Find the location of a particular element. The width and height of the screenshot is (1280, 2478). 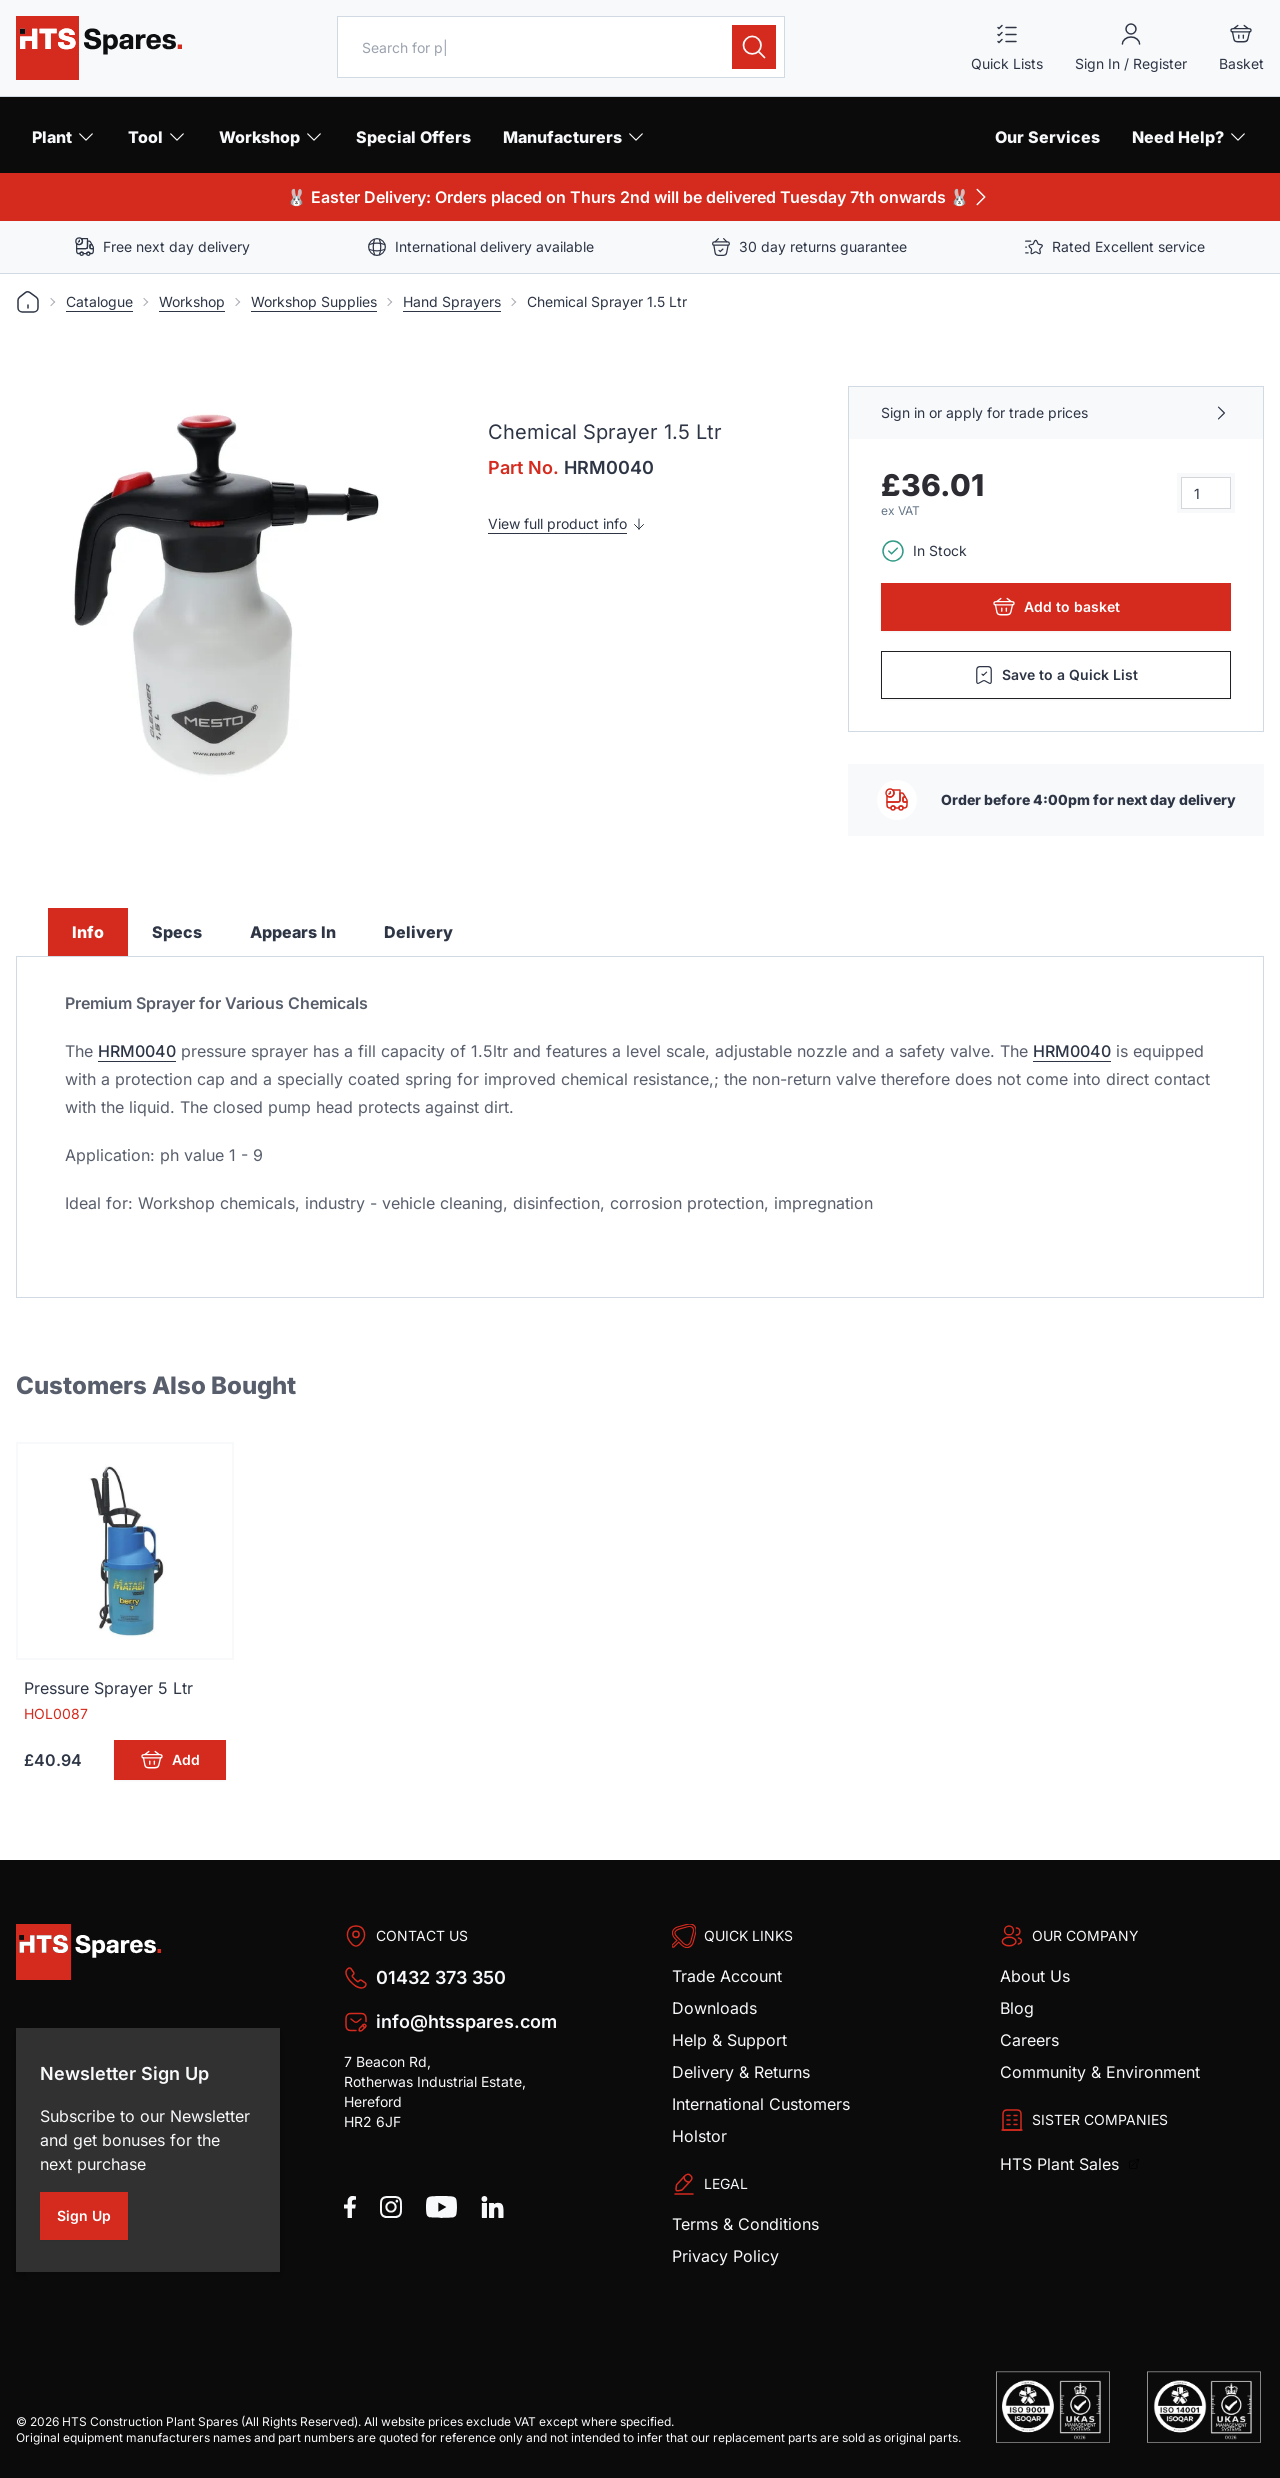

Appears In [tab] is located at coordinates (293, 932).